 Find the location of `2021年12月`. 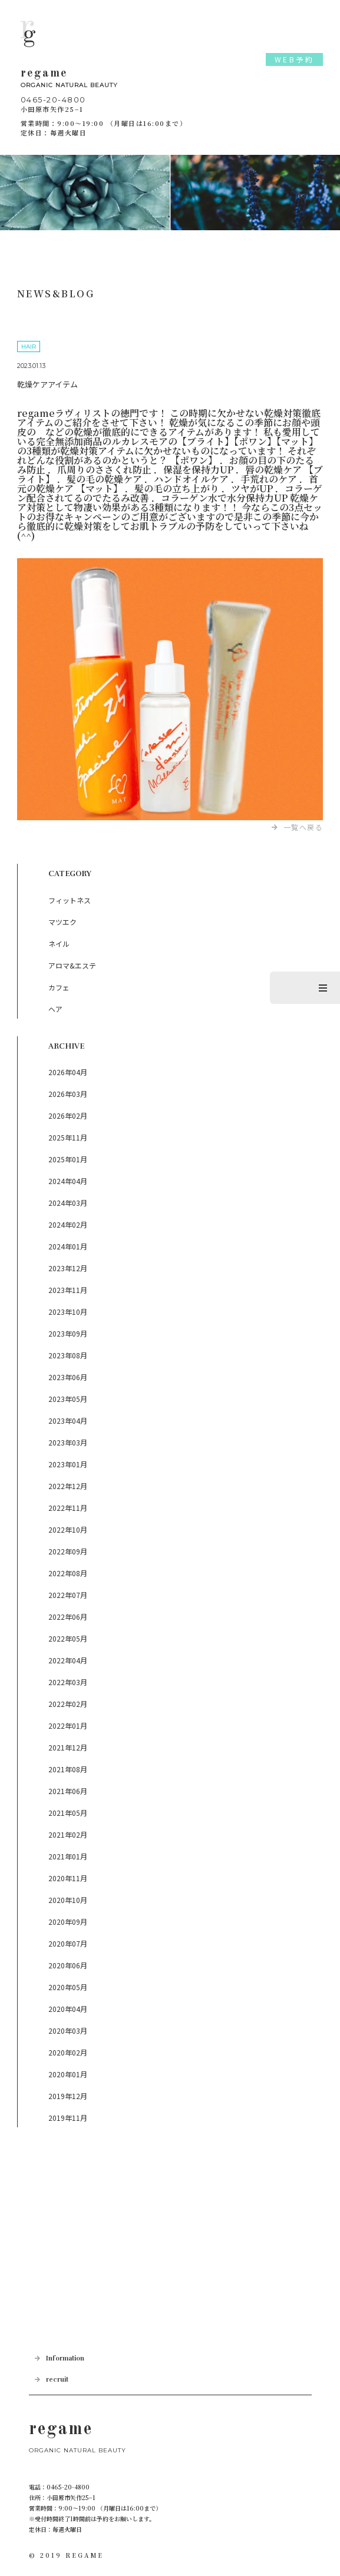

2021年12月 is located at coordinates (67, 1747).